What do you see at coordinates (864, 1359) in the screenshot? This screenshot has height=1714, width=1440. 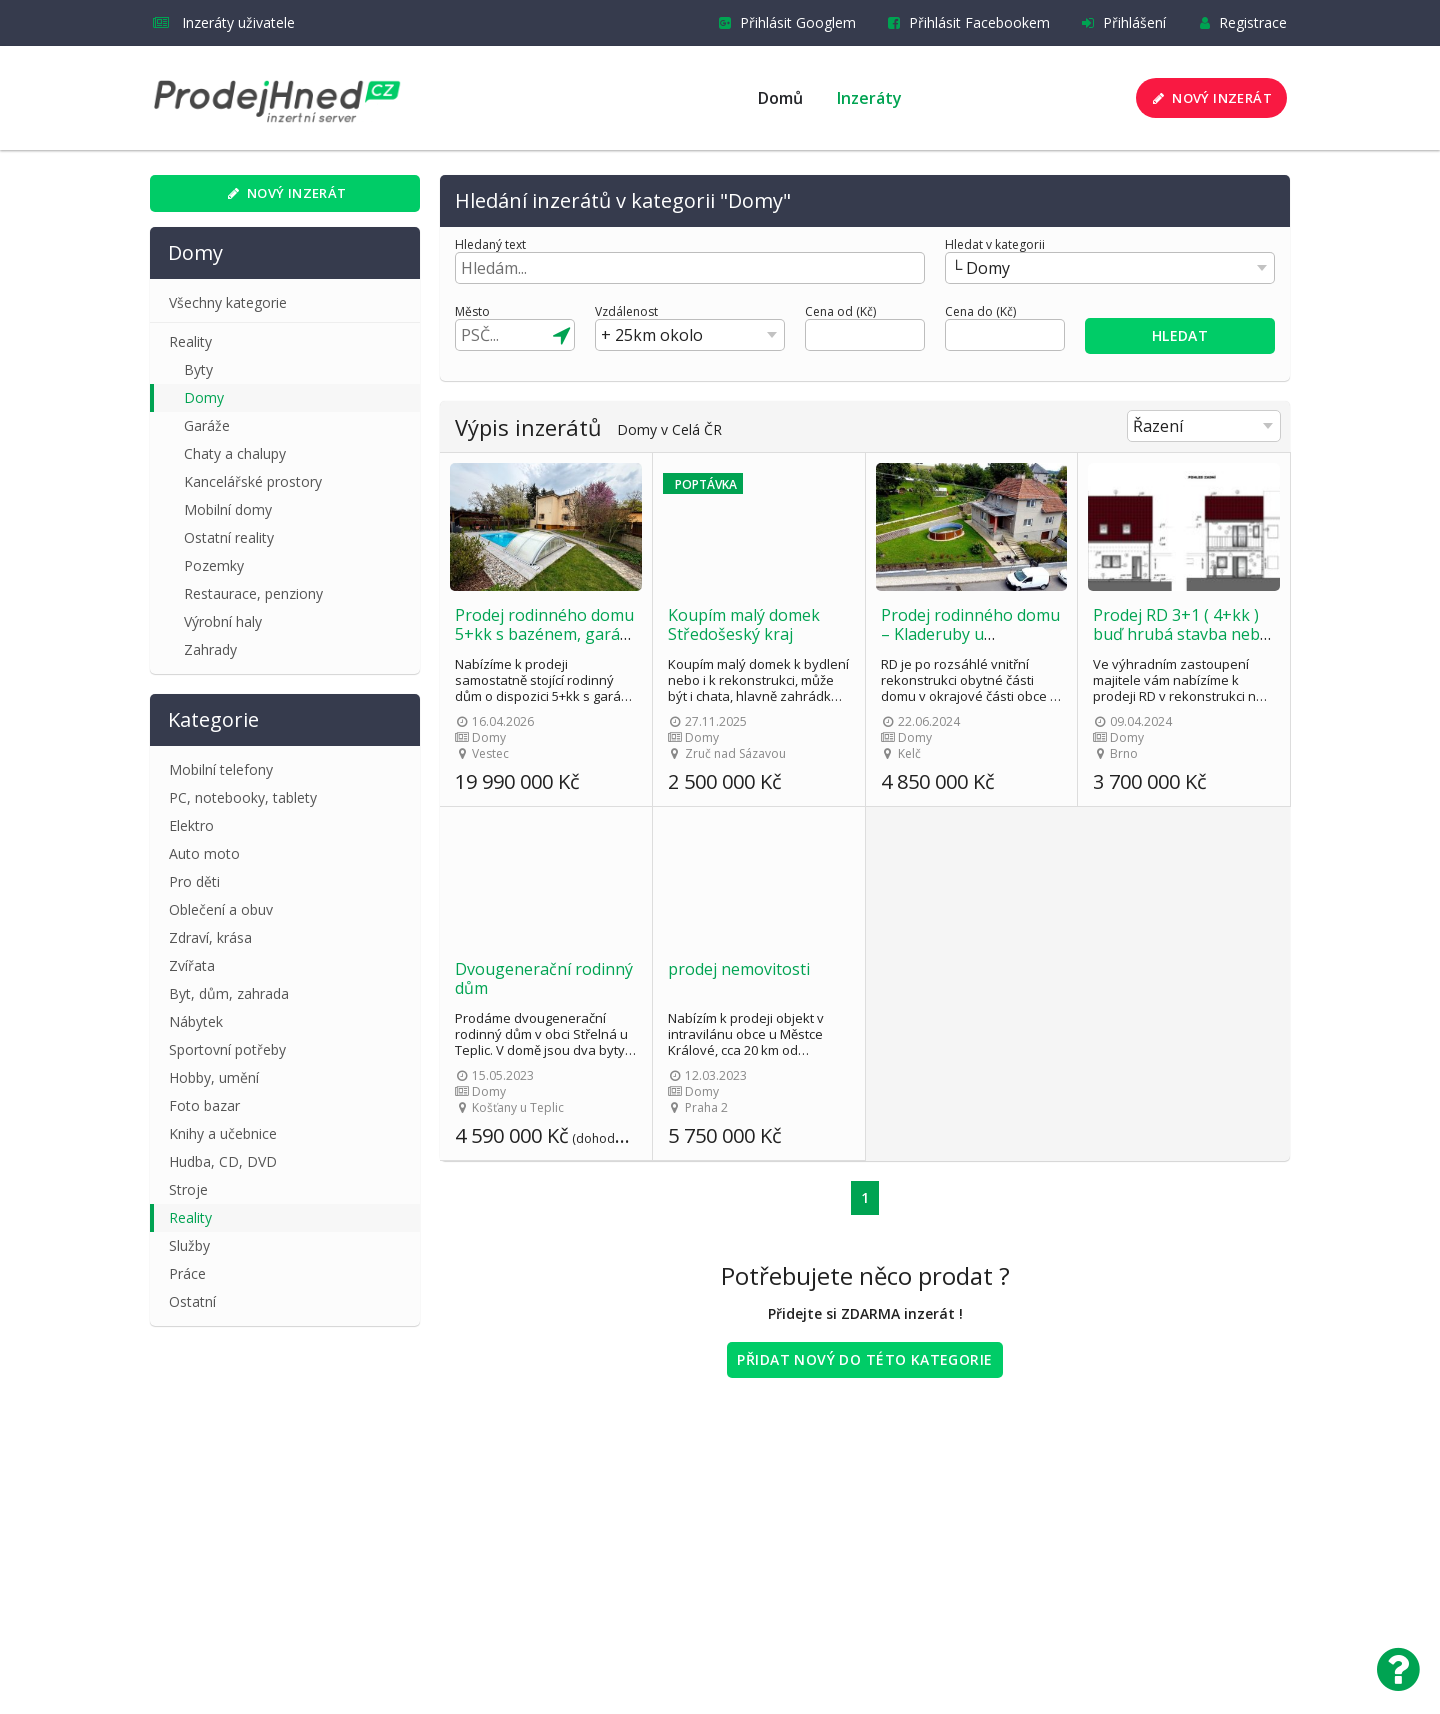 I see `Přidat nový do této kategorie` at bounding box center [864, 1359].